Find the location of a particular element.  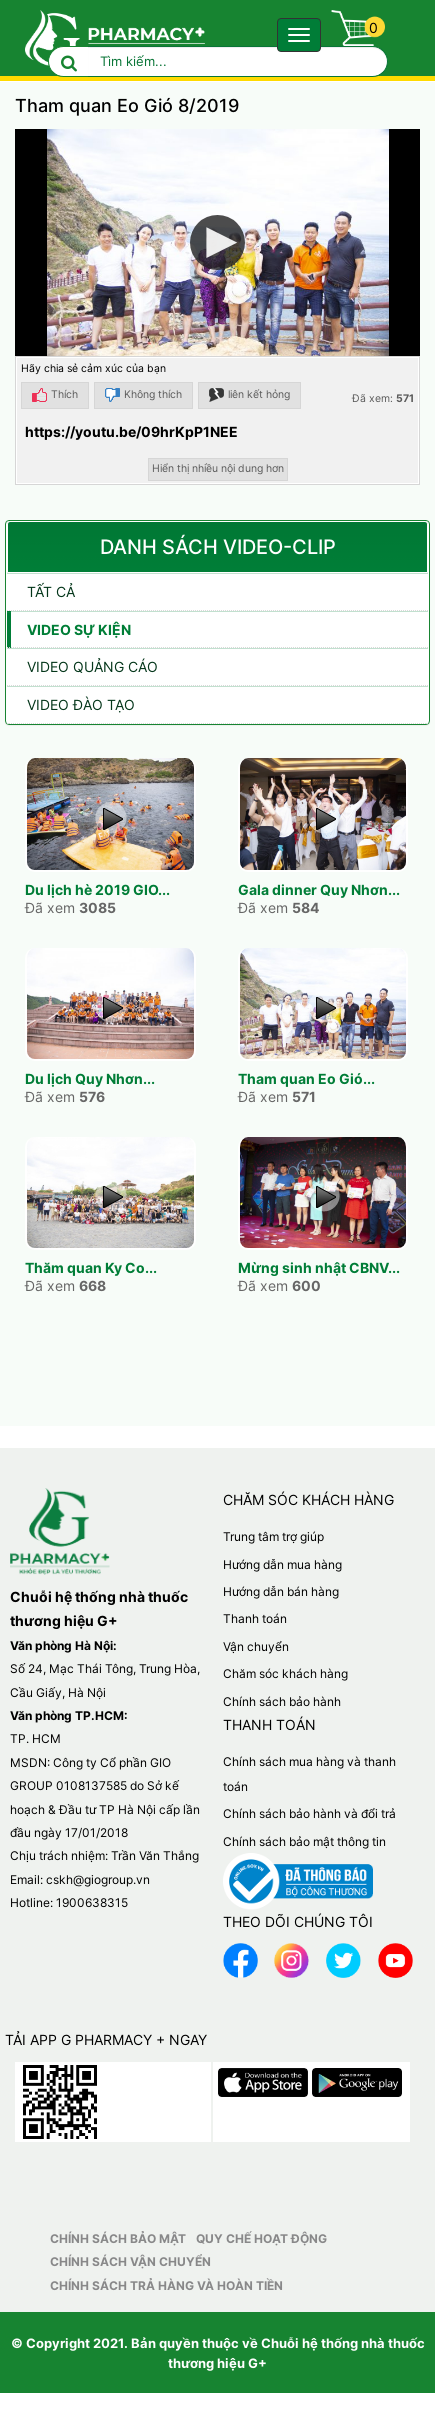

Chính sách bảo hành is located at coordinates (282, 1701).